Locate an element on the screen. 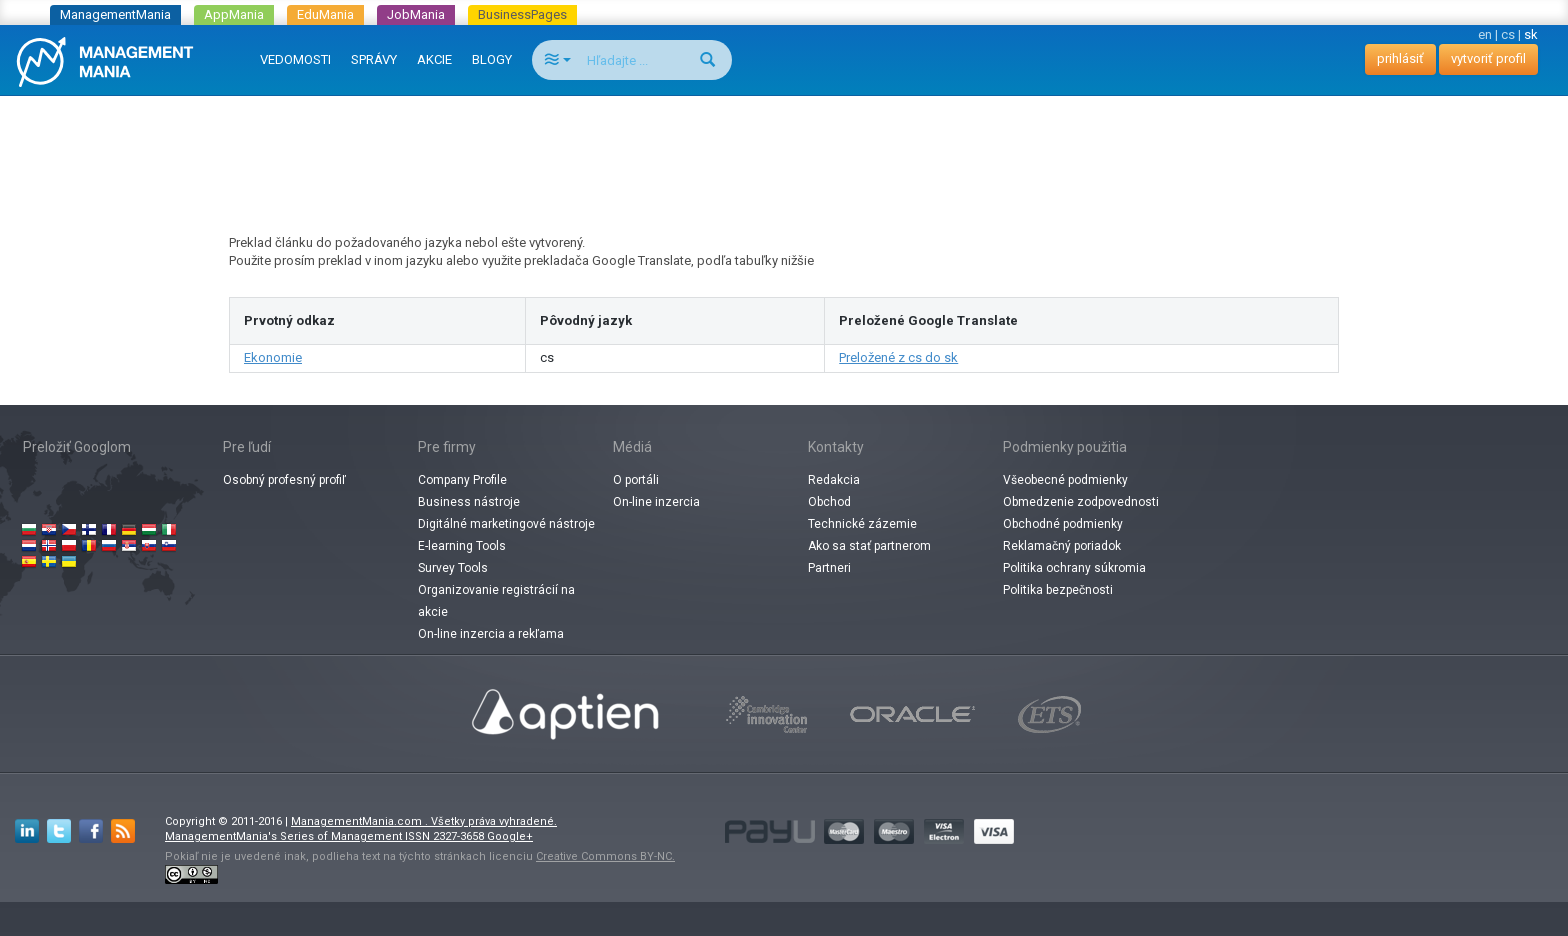 This screenshot has height=936, width=1568. O portáli is located at coordinates (636, 480).